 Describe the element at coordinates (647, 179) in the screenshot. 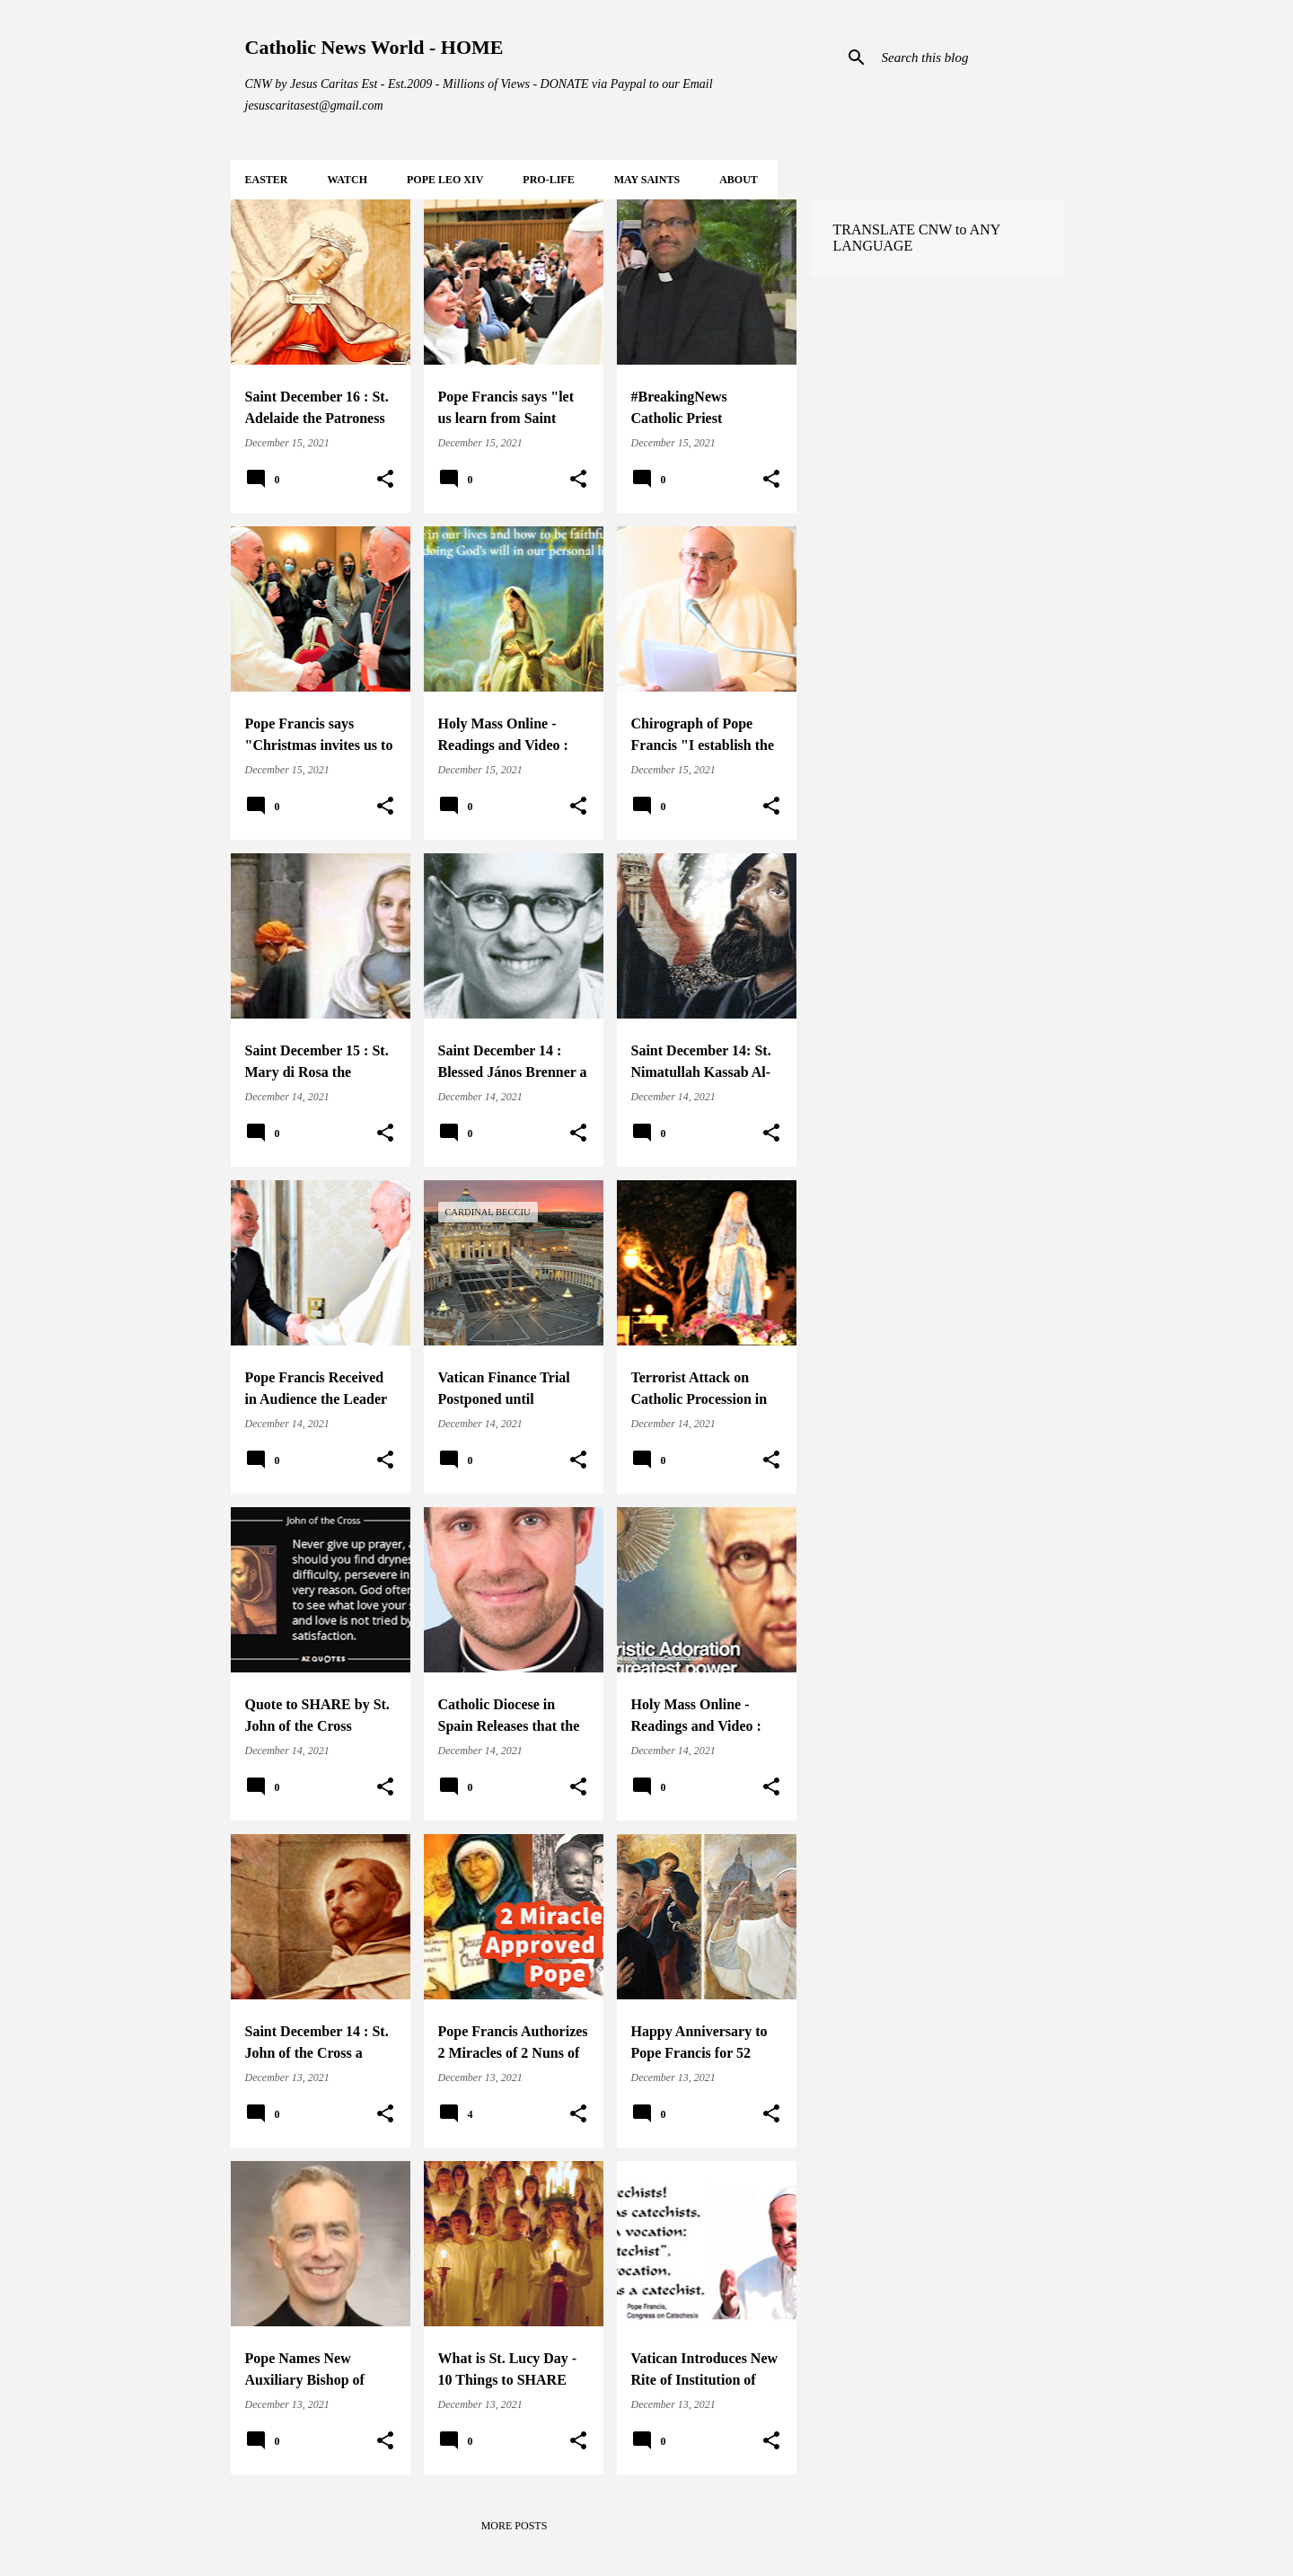

I see `MAY Saints` at that location.